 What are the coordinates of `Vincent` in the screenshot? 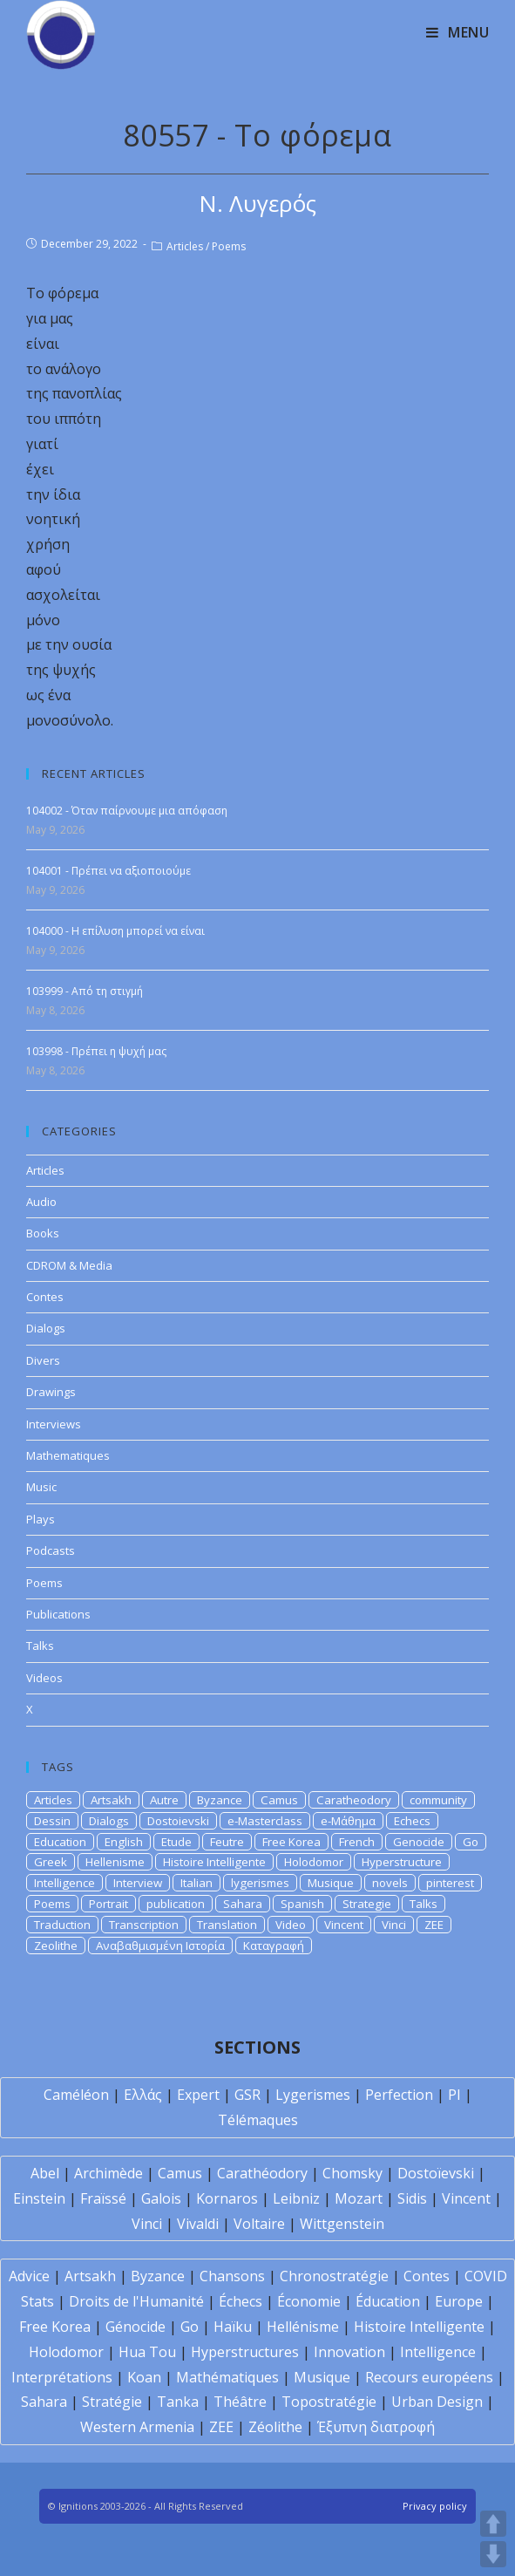 It's located at (343, 1924).